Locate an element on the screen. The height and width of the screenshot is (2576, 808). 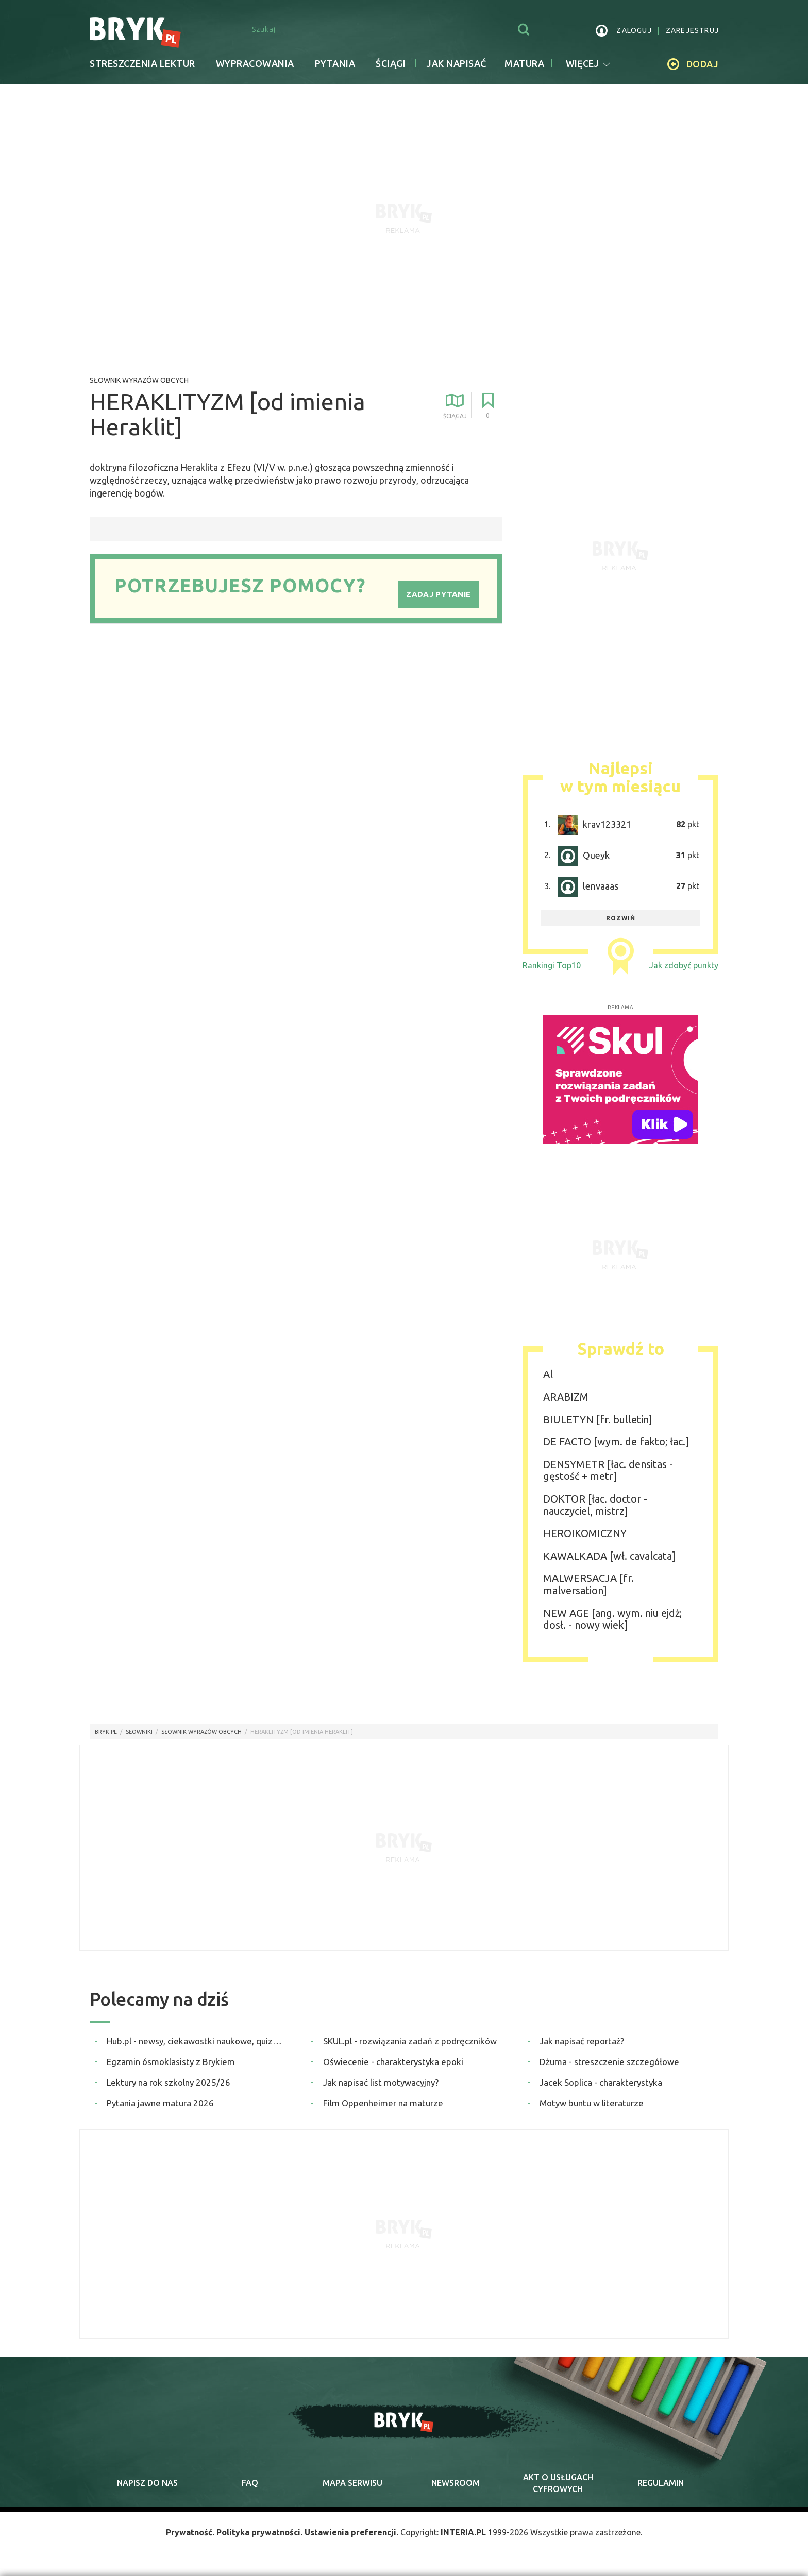
matura is located at coordinates (524, 63).